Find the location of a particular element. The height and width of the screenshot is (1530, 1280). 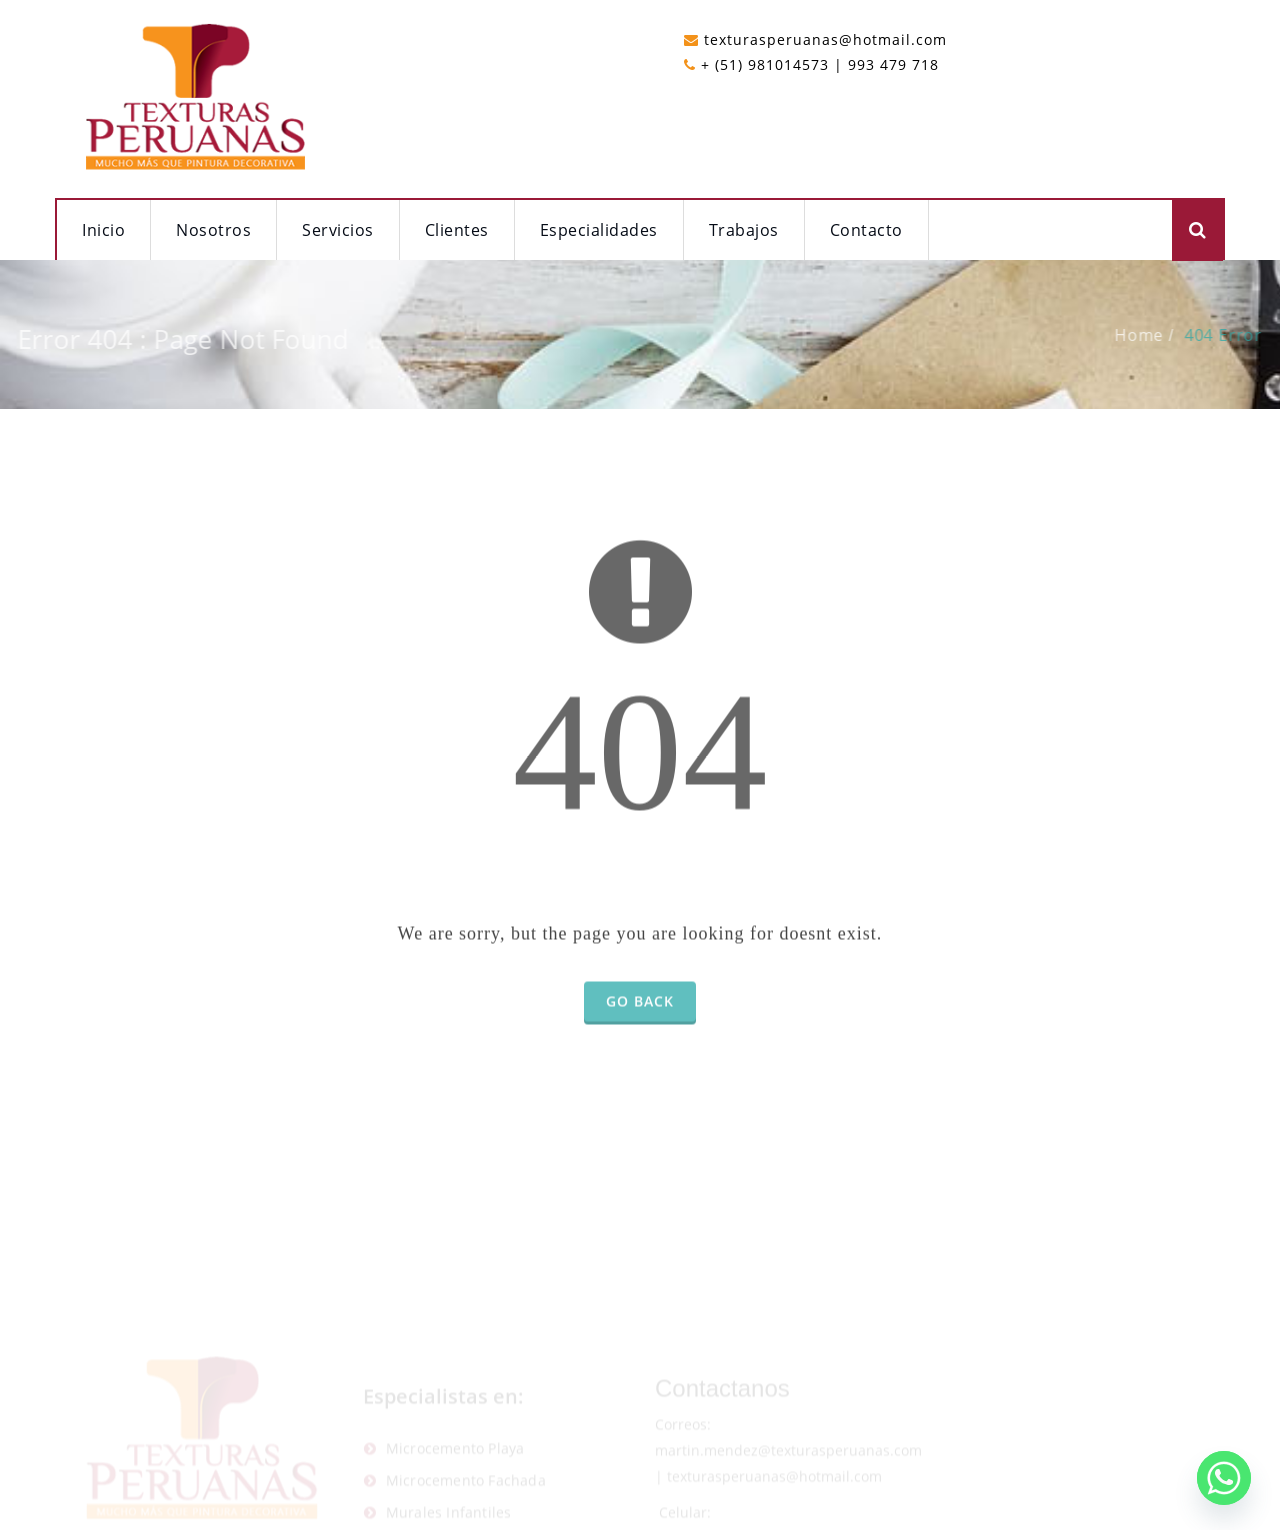

Especialidades is located at coordinates (599, 230).